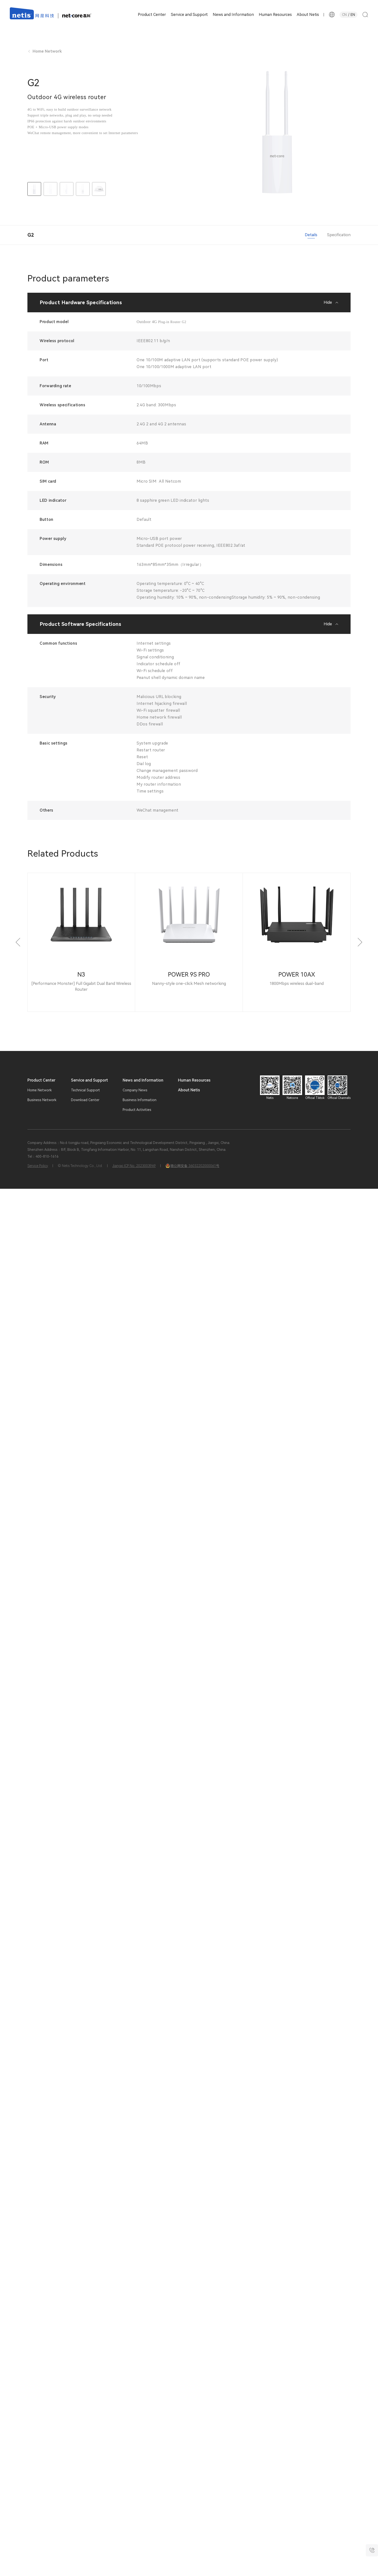 This screenshot has width=378, height=2576. I want to click on About Netis, so click(308, 14).